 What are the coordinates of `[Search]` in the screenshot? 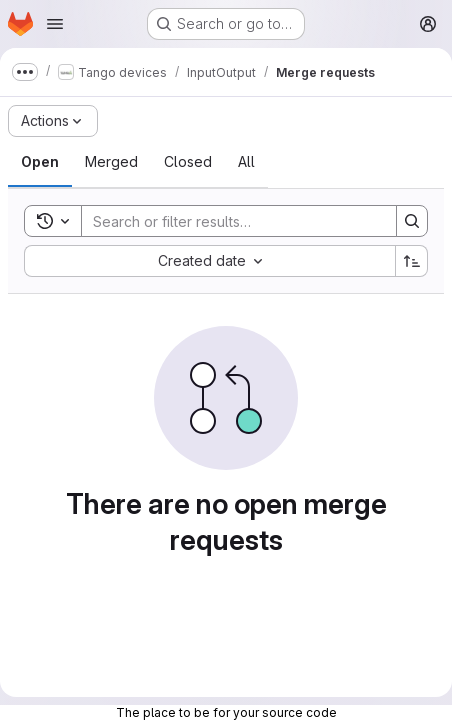 It's located at (229, 221).